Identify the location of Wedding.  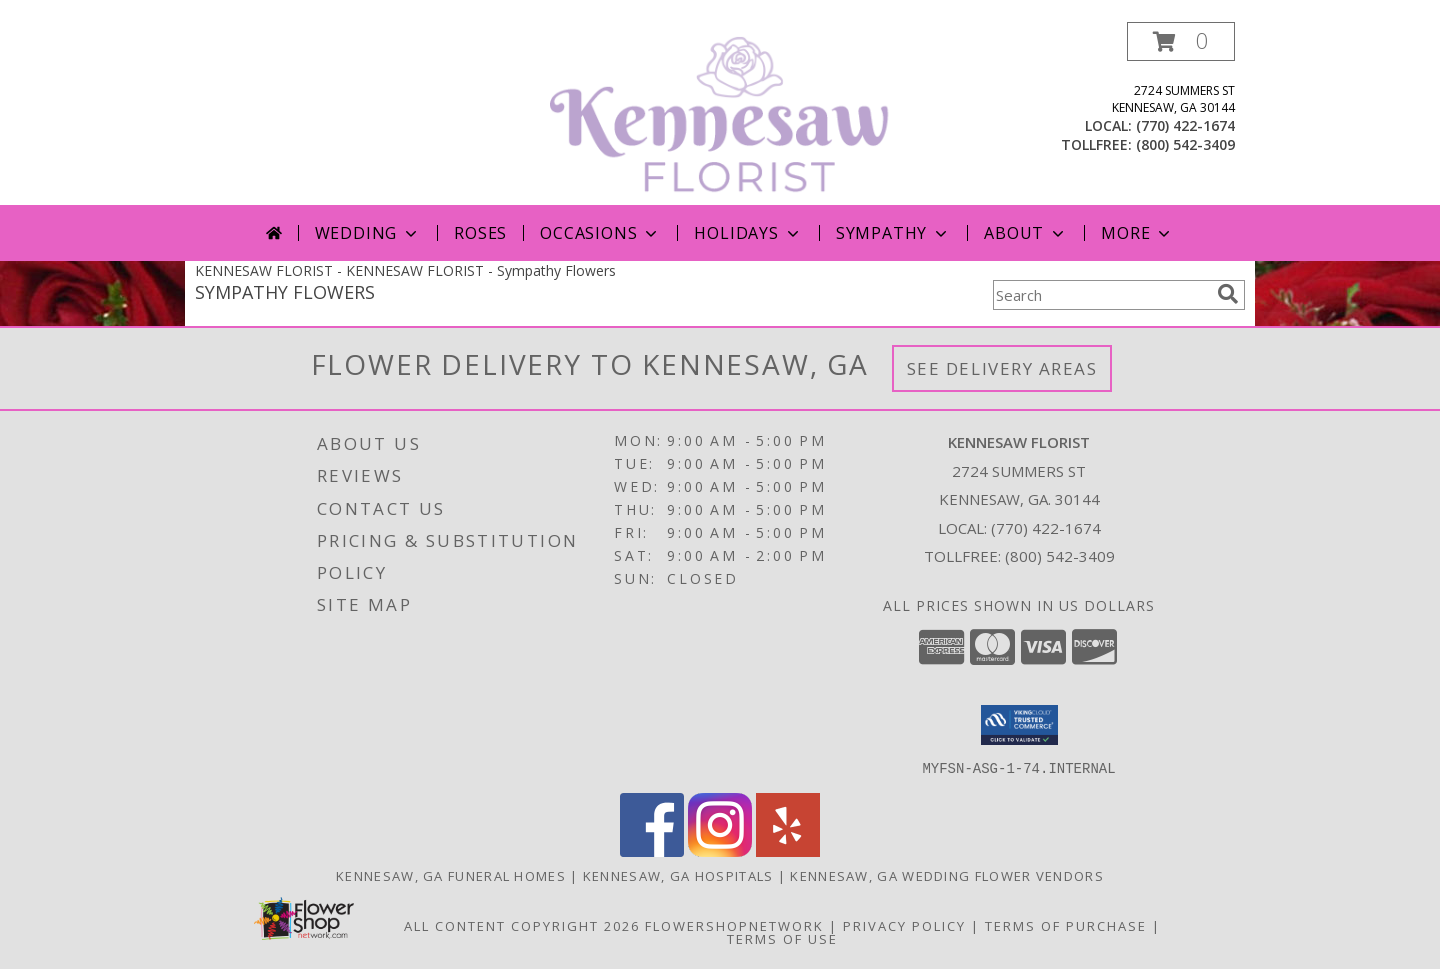
(368, 233).